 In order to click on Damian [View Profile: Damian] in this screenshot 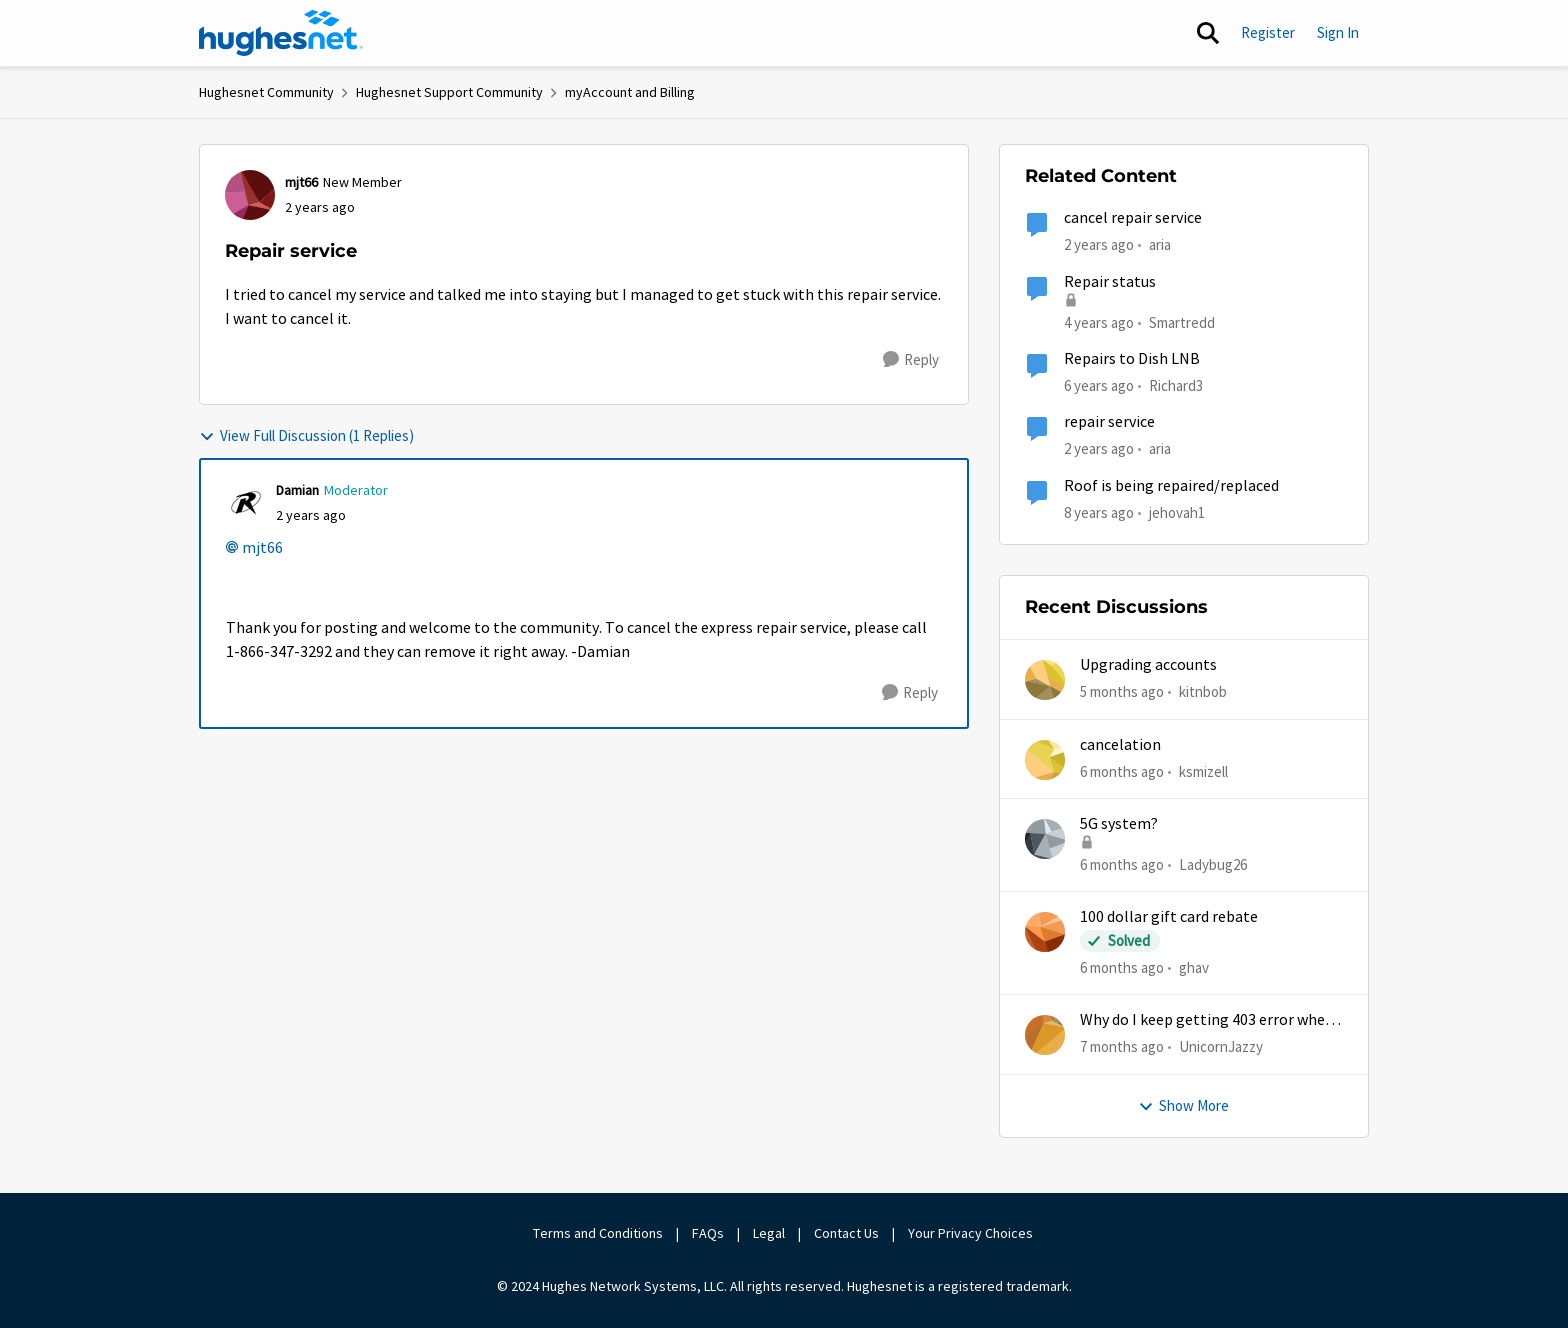, I will do `click(297, 490)`.